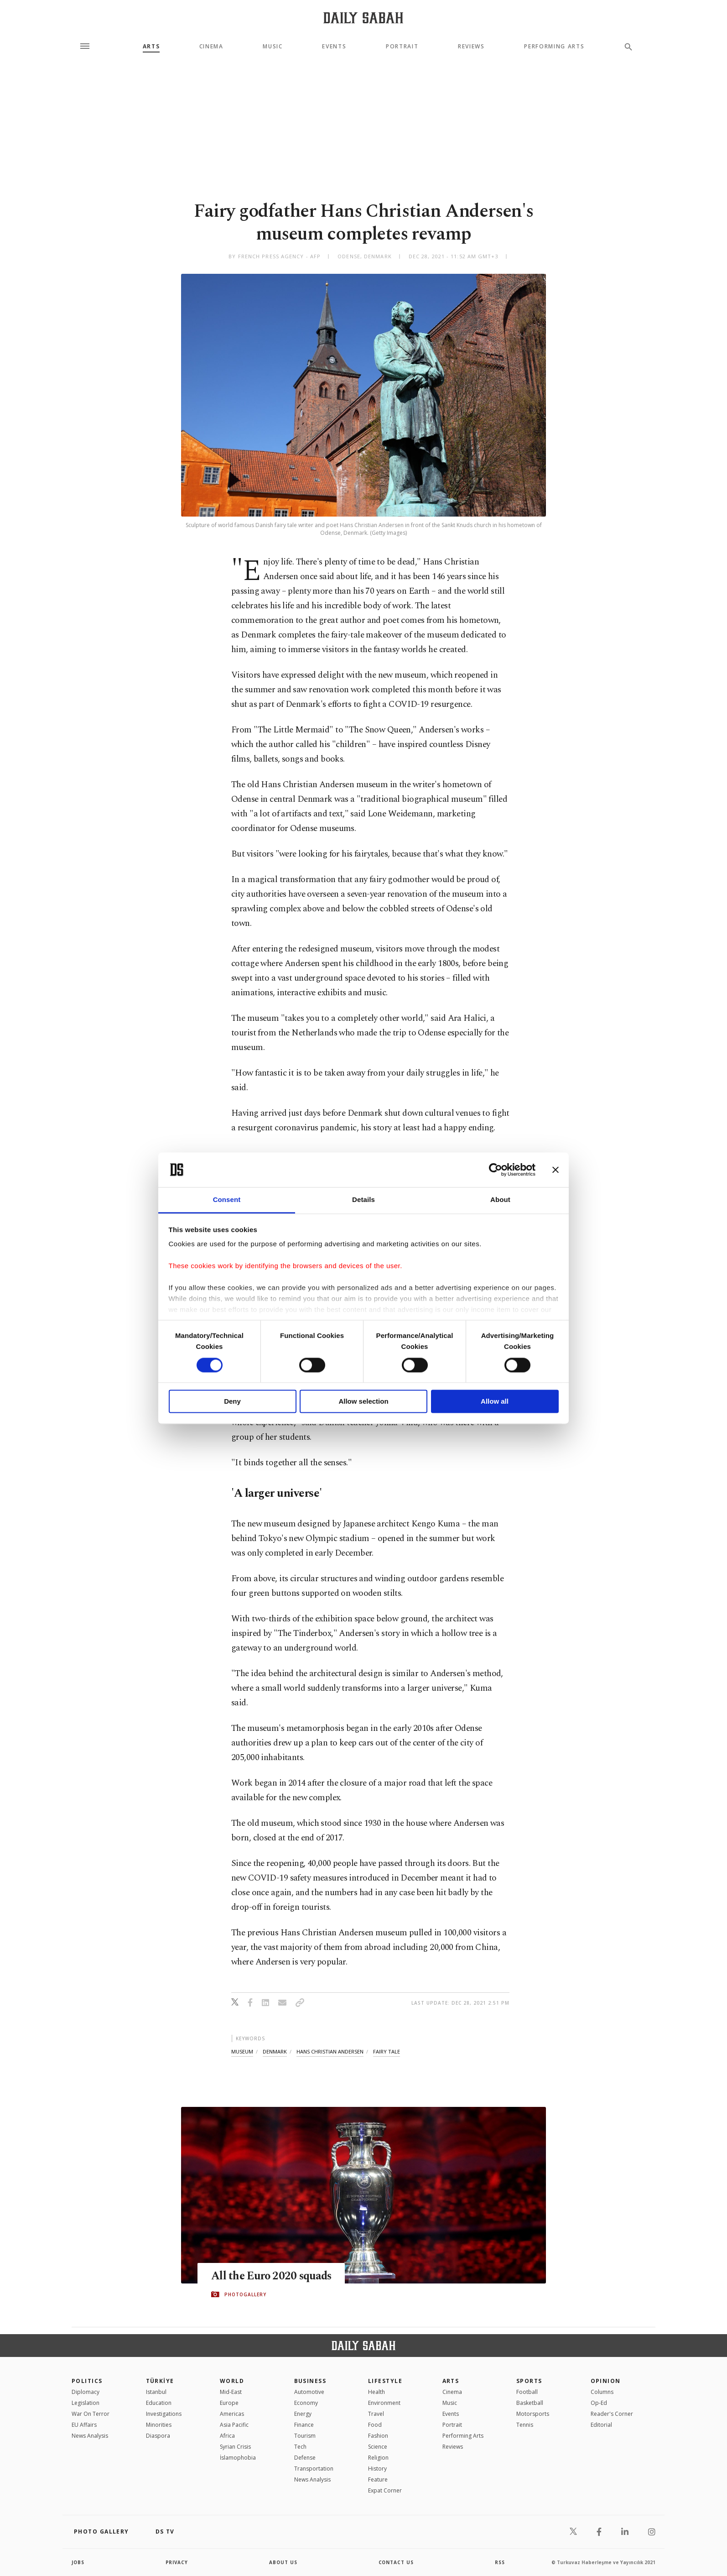 Image resolution: width=727 pixels, height=2576 pixels. Describe the element at coordinates (376, 2392) in the screenshot. I see `Health` at that location.